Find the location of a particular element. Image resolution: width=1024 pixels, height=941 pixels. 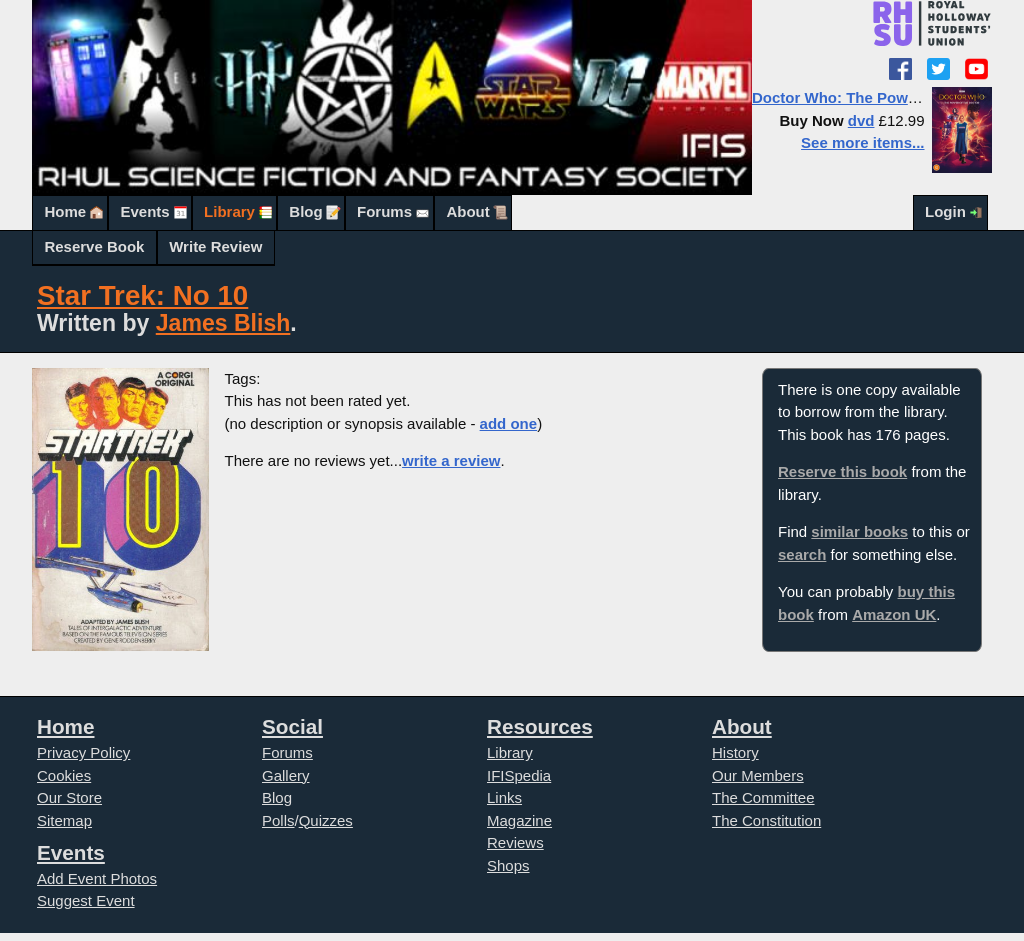

add one is located at coordinates (509, 423).